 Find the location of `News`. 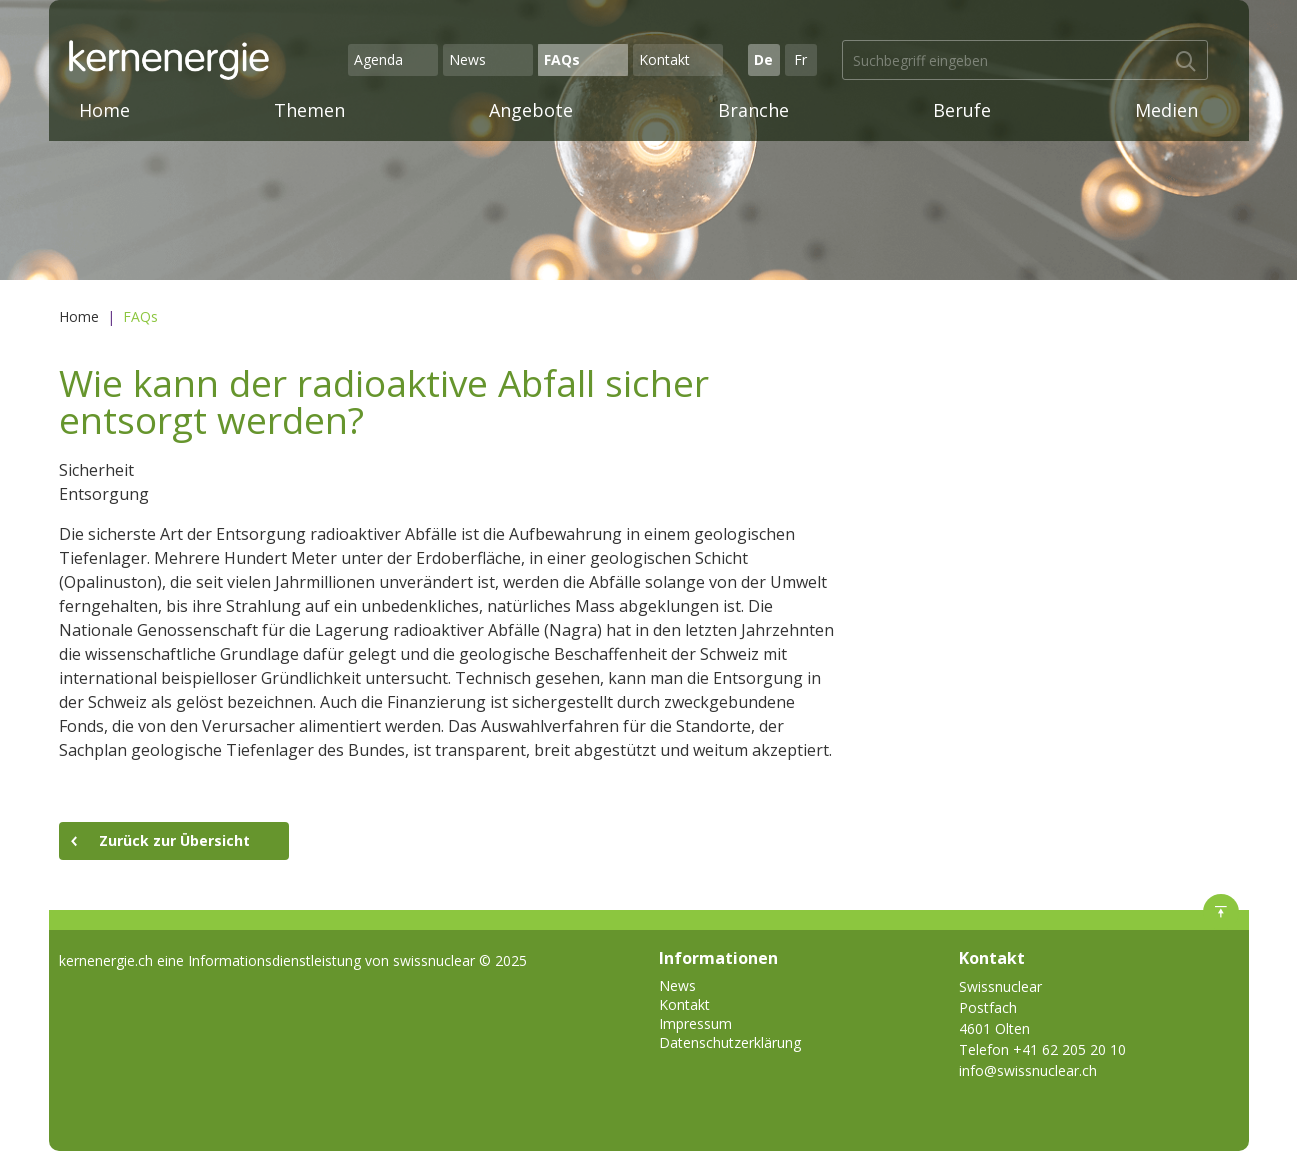

News is located at coordinates (467, 59).